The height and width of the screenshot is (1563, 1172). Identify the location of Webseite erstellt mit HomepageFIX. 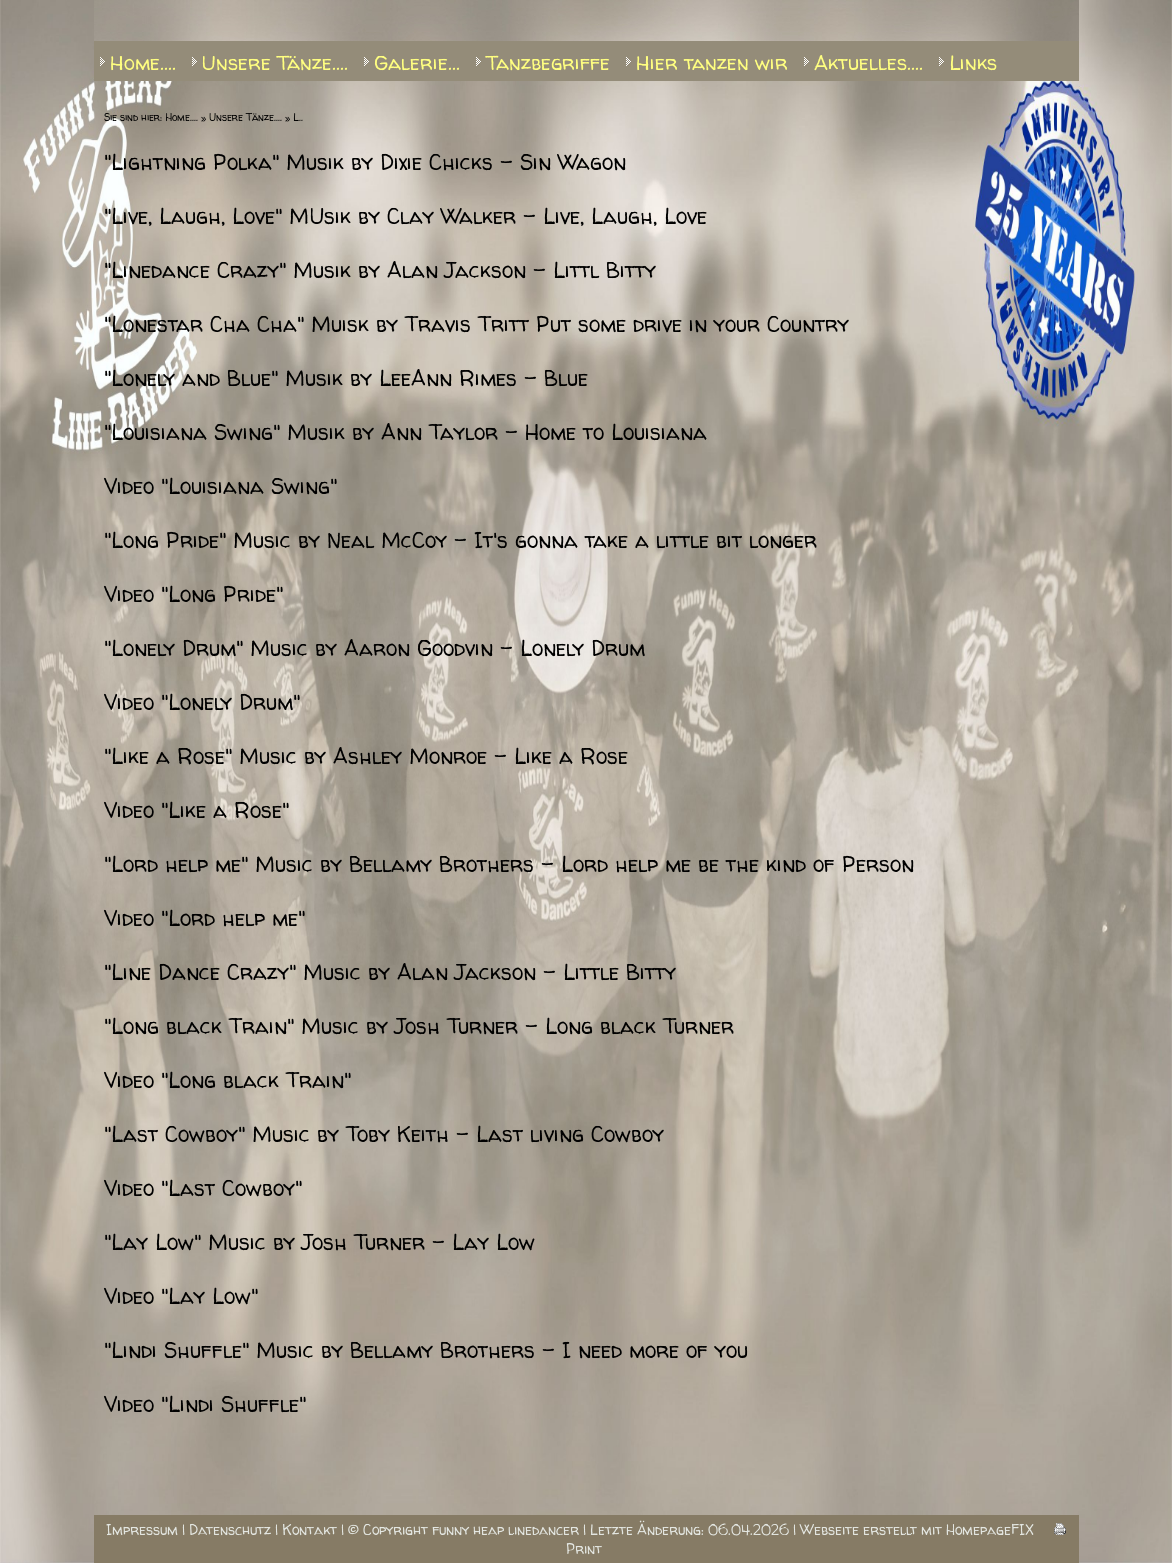
(917, 1529).